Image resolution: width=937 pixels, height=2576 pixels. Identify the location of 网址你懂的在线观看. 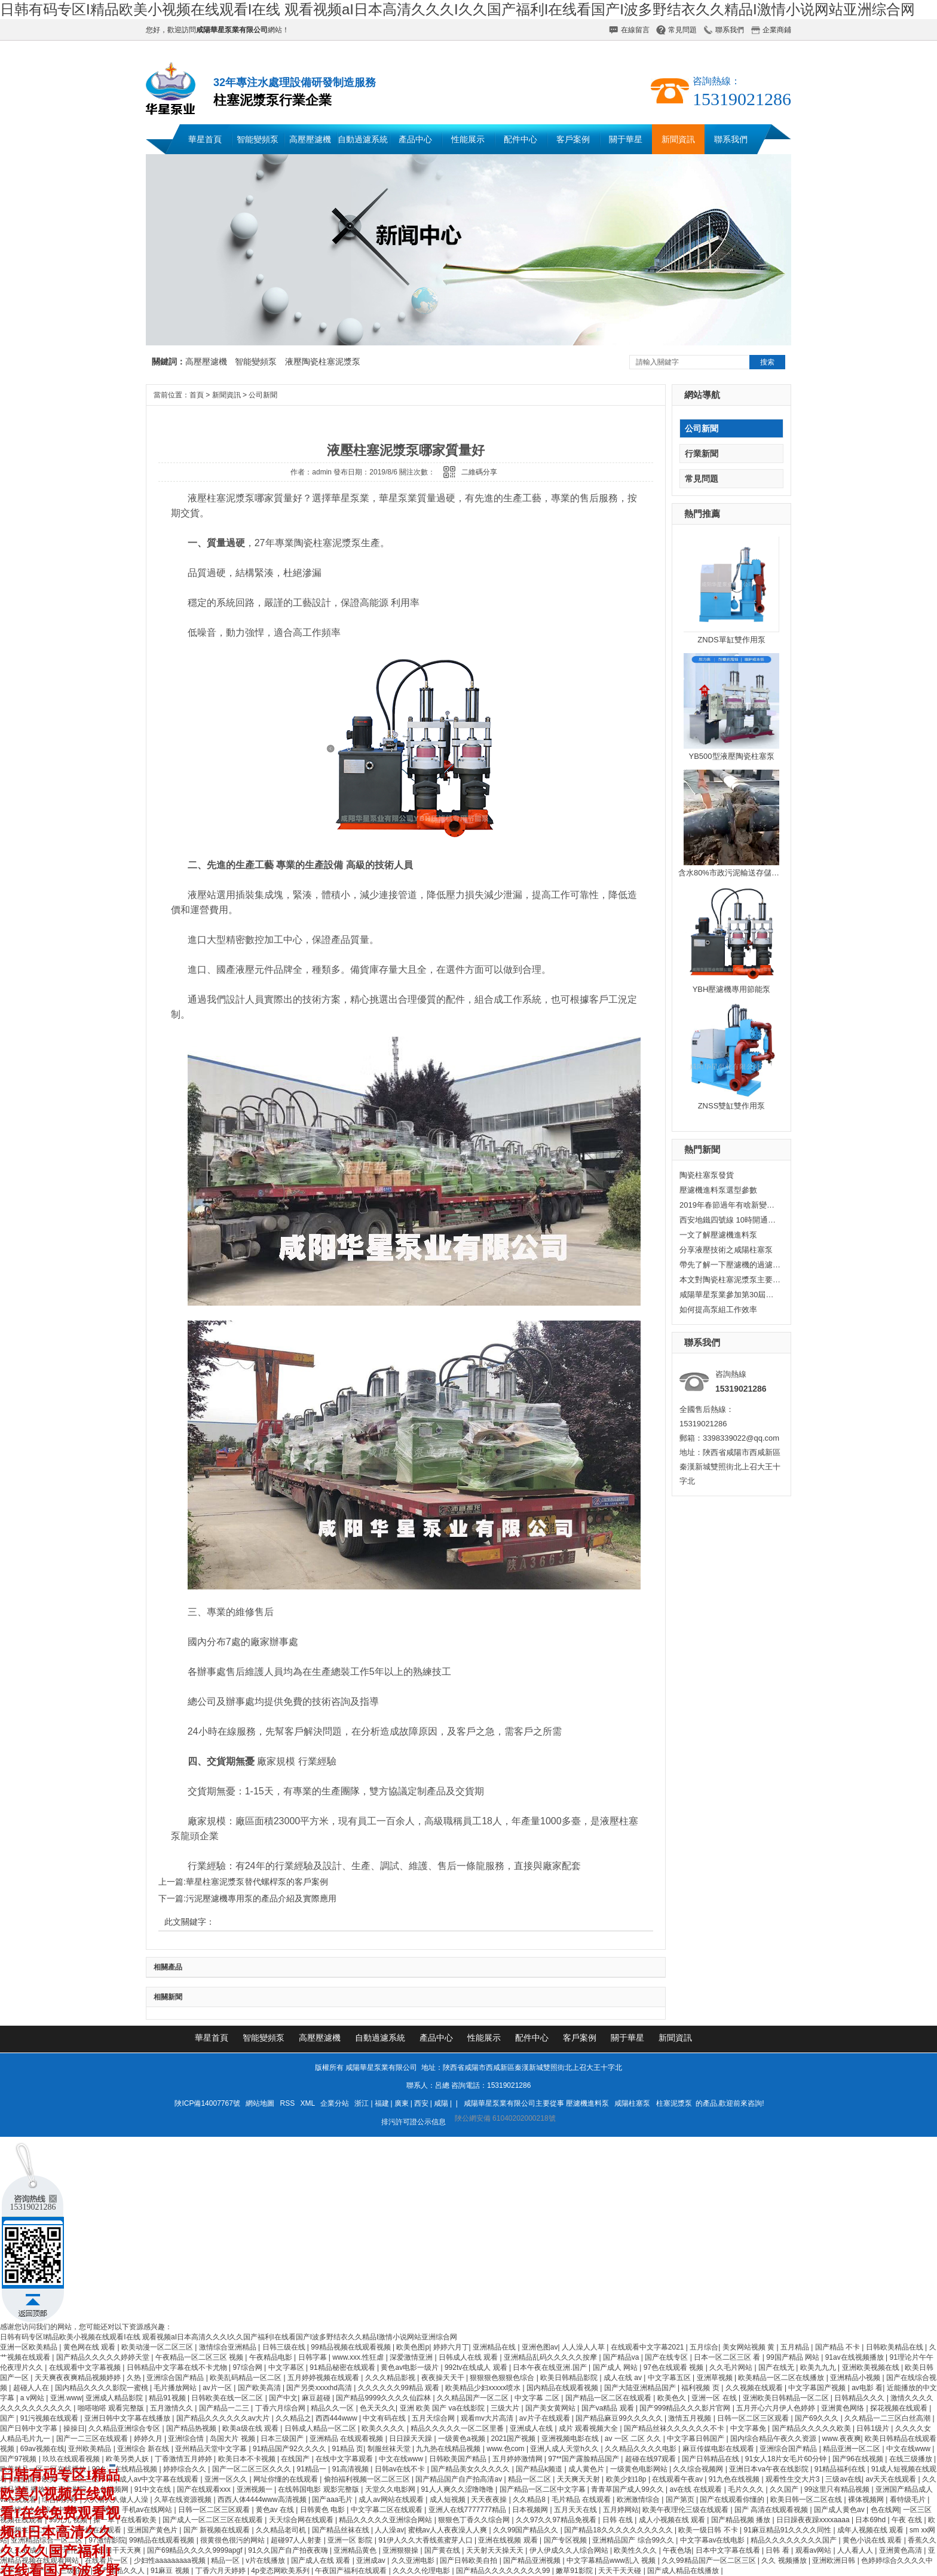
(286, 2479).